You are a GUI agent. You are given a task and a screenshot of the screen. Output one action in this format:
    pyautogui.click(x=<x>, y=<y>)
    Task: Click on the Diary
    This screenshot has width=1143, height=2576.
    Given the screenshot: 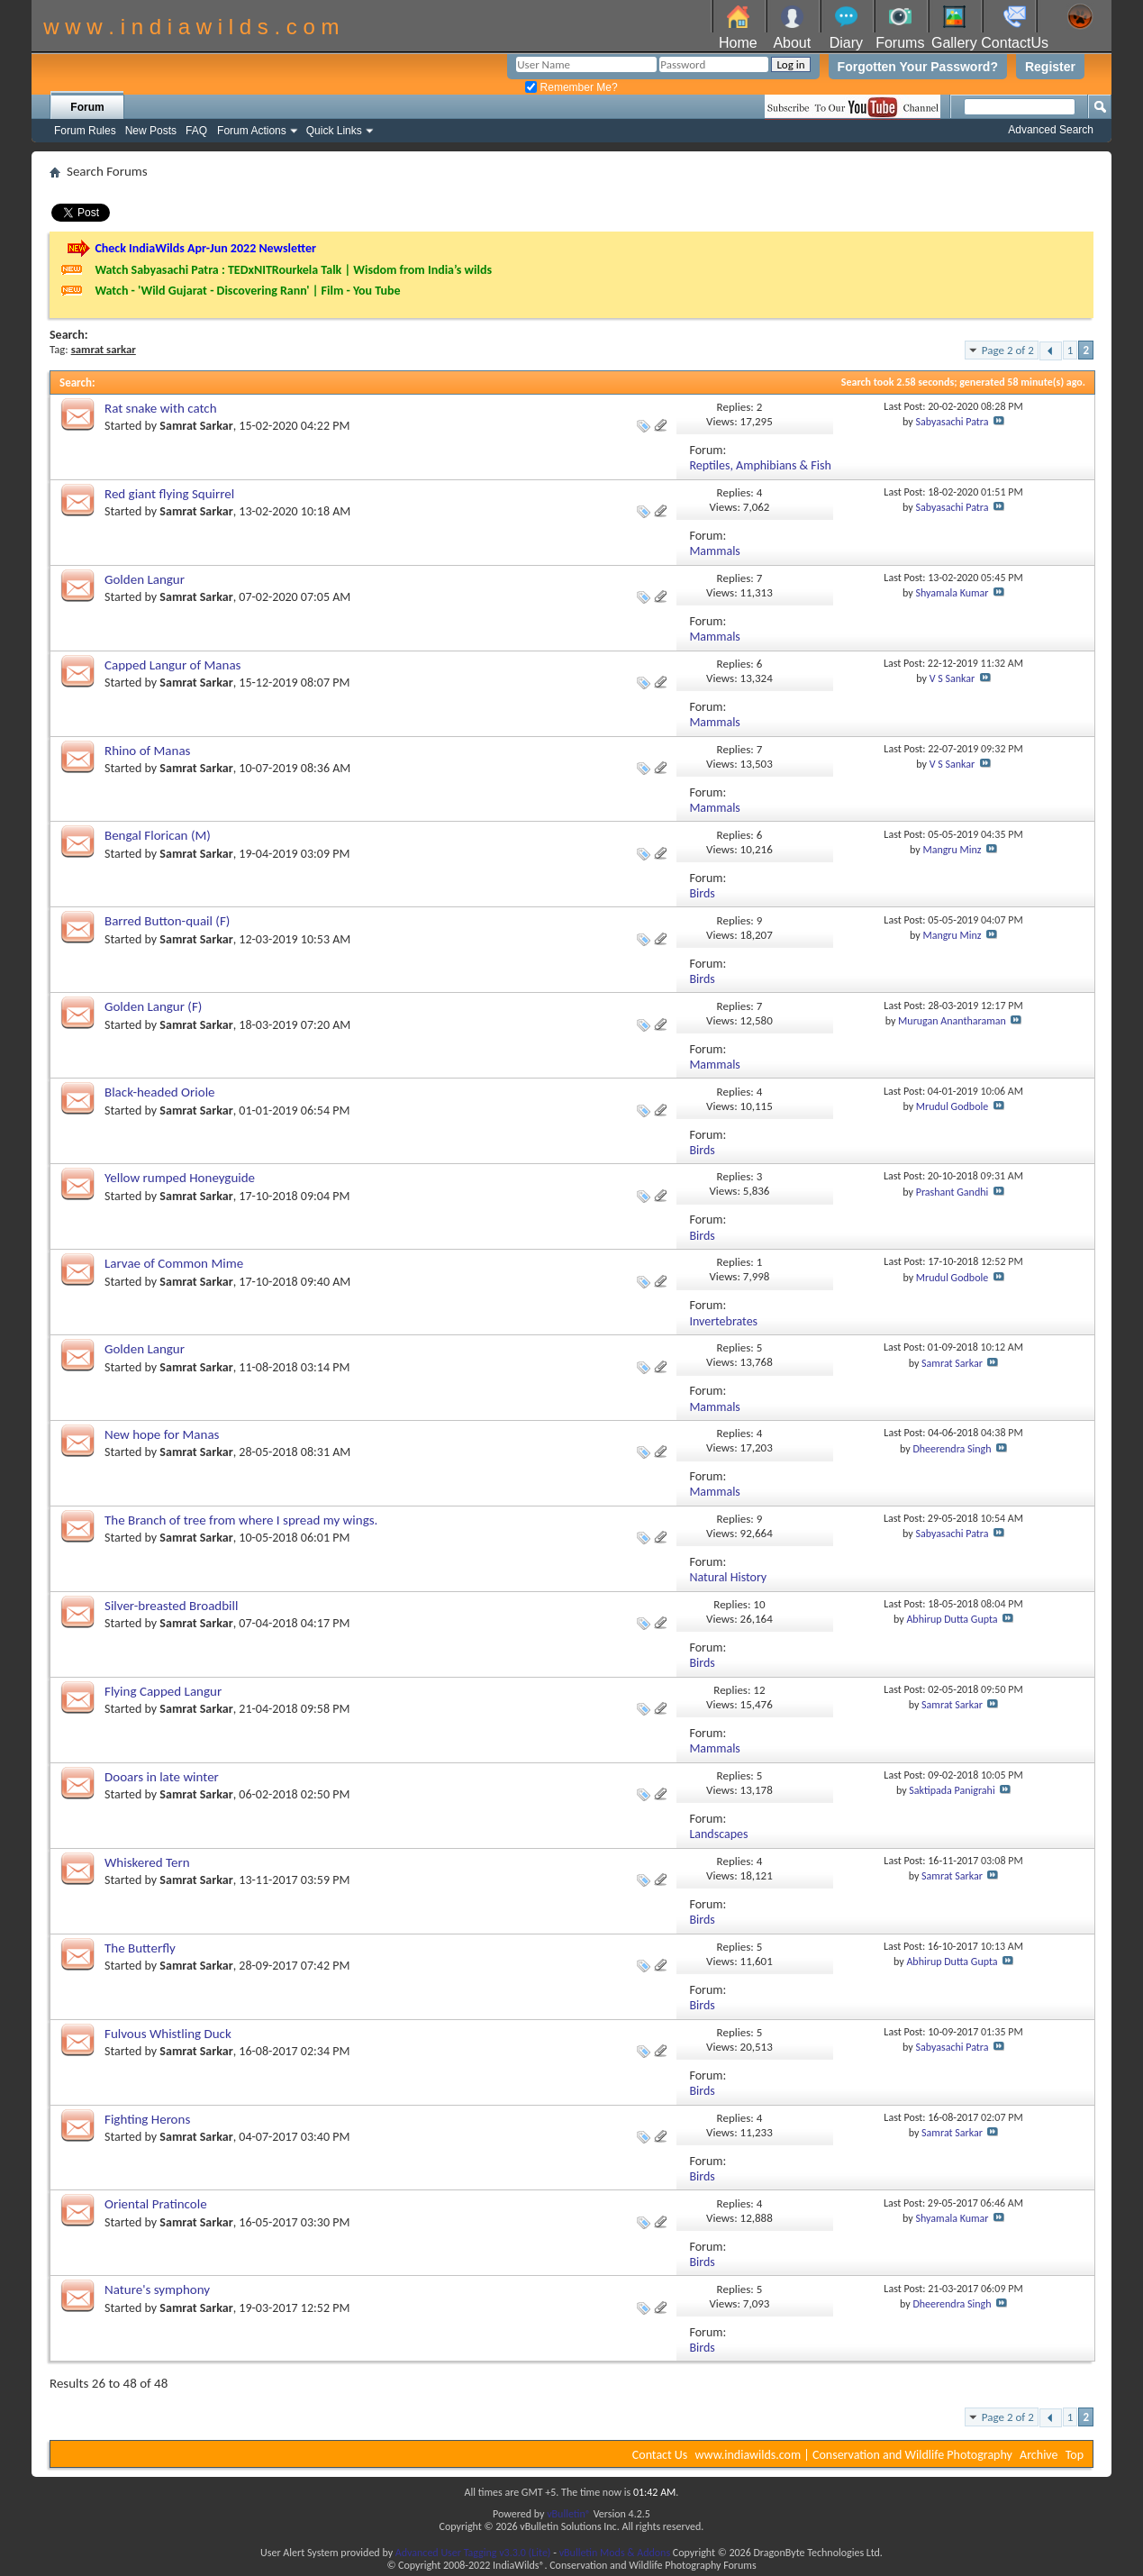 What is the action you would take?
    pyautogui.click(x=846, y=42)
    